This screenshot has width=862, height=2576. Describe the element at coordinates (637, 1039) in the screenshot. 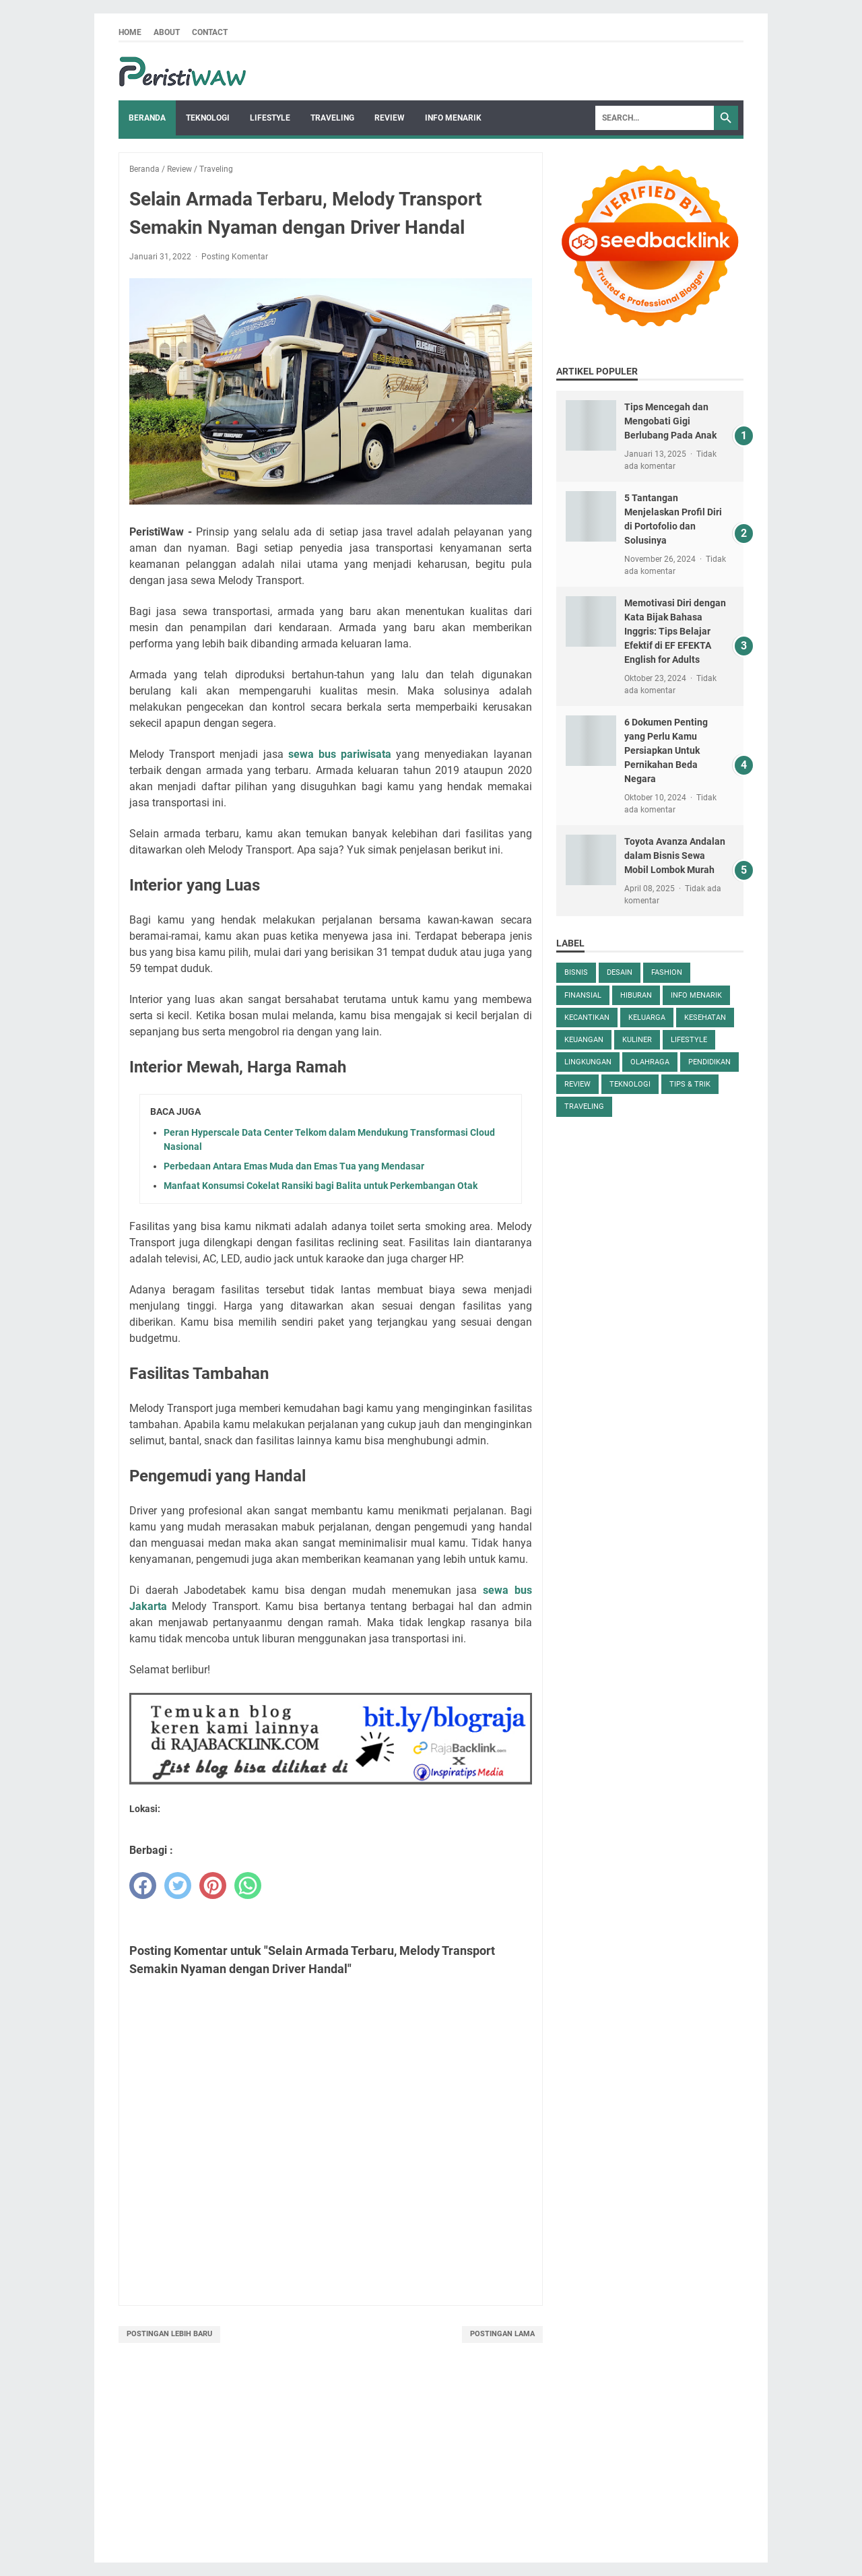

I see `Kuliner` at that location.